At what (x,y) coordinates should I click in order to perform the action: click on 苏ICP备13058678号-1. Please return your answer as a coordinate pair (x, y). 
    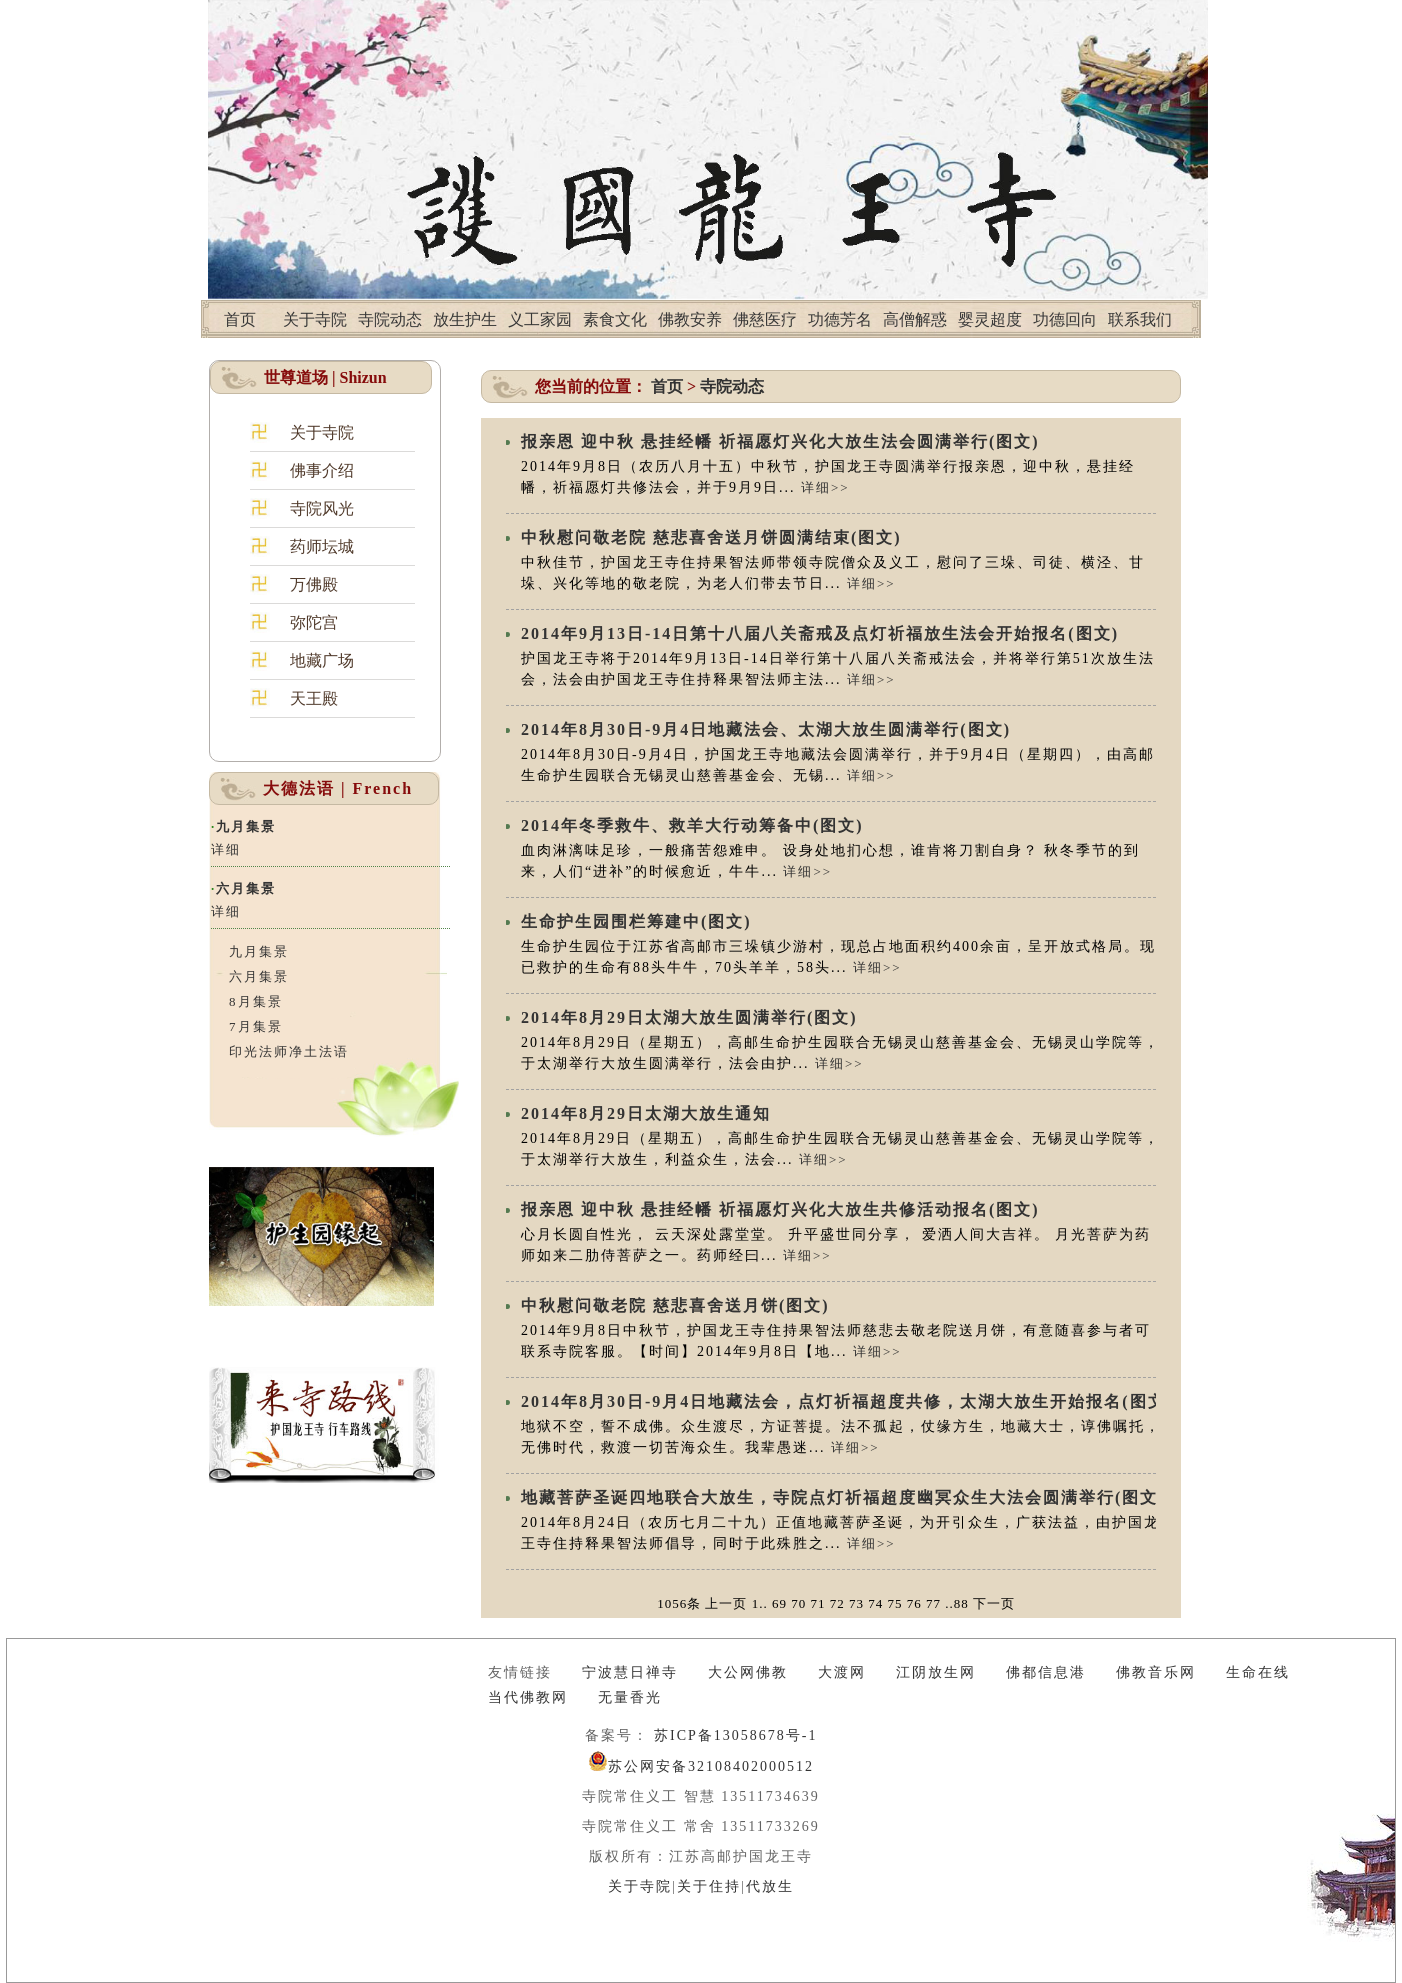
    Looking at the image, I should click on (733, 1735).